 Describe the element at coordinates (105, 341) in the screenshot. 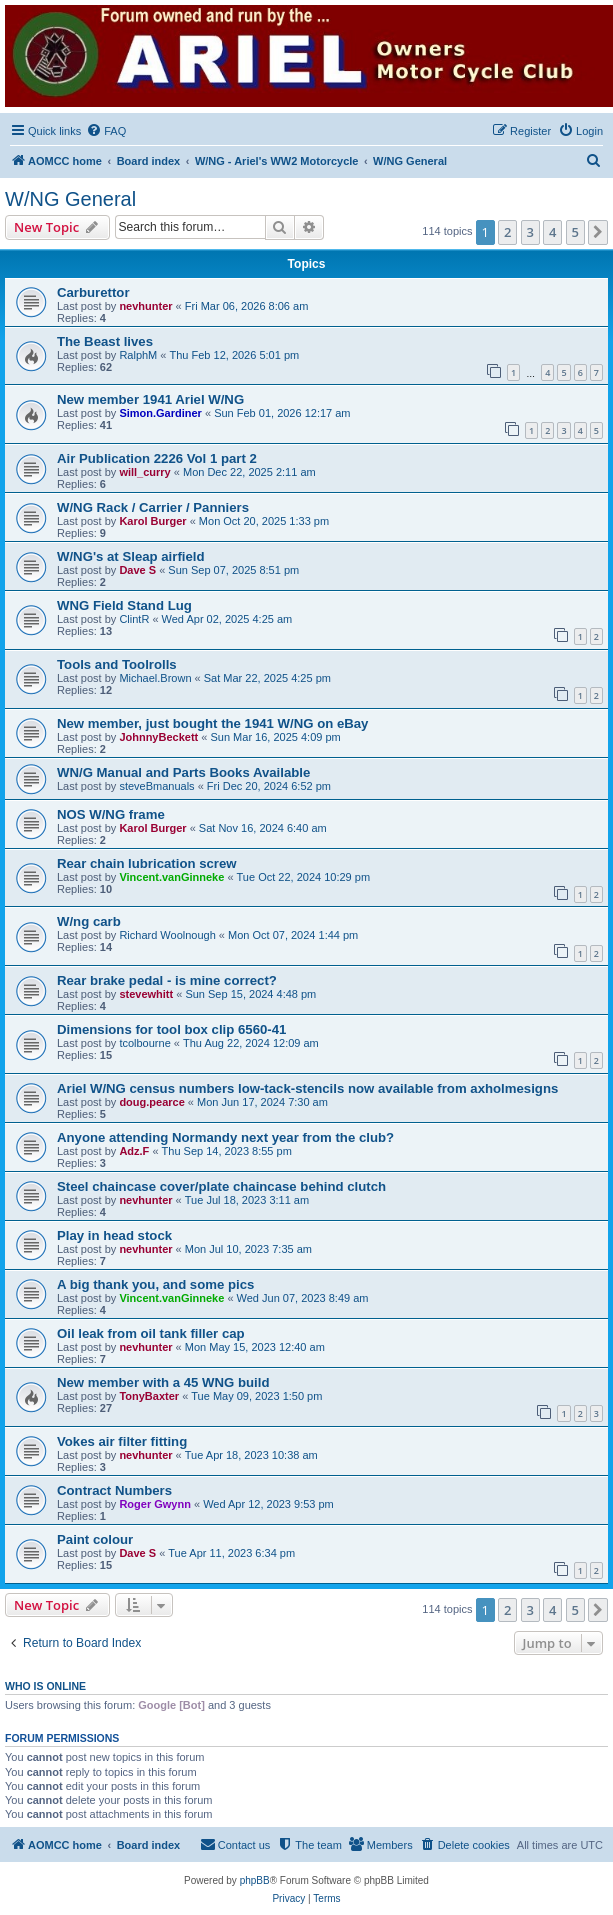

I see `The Beast lives` at that location.